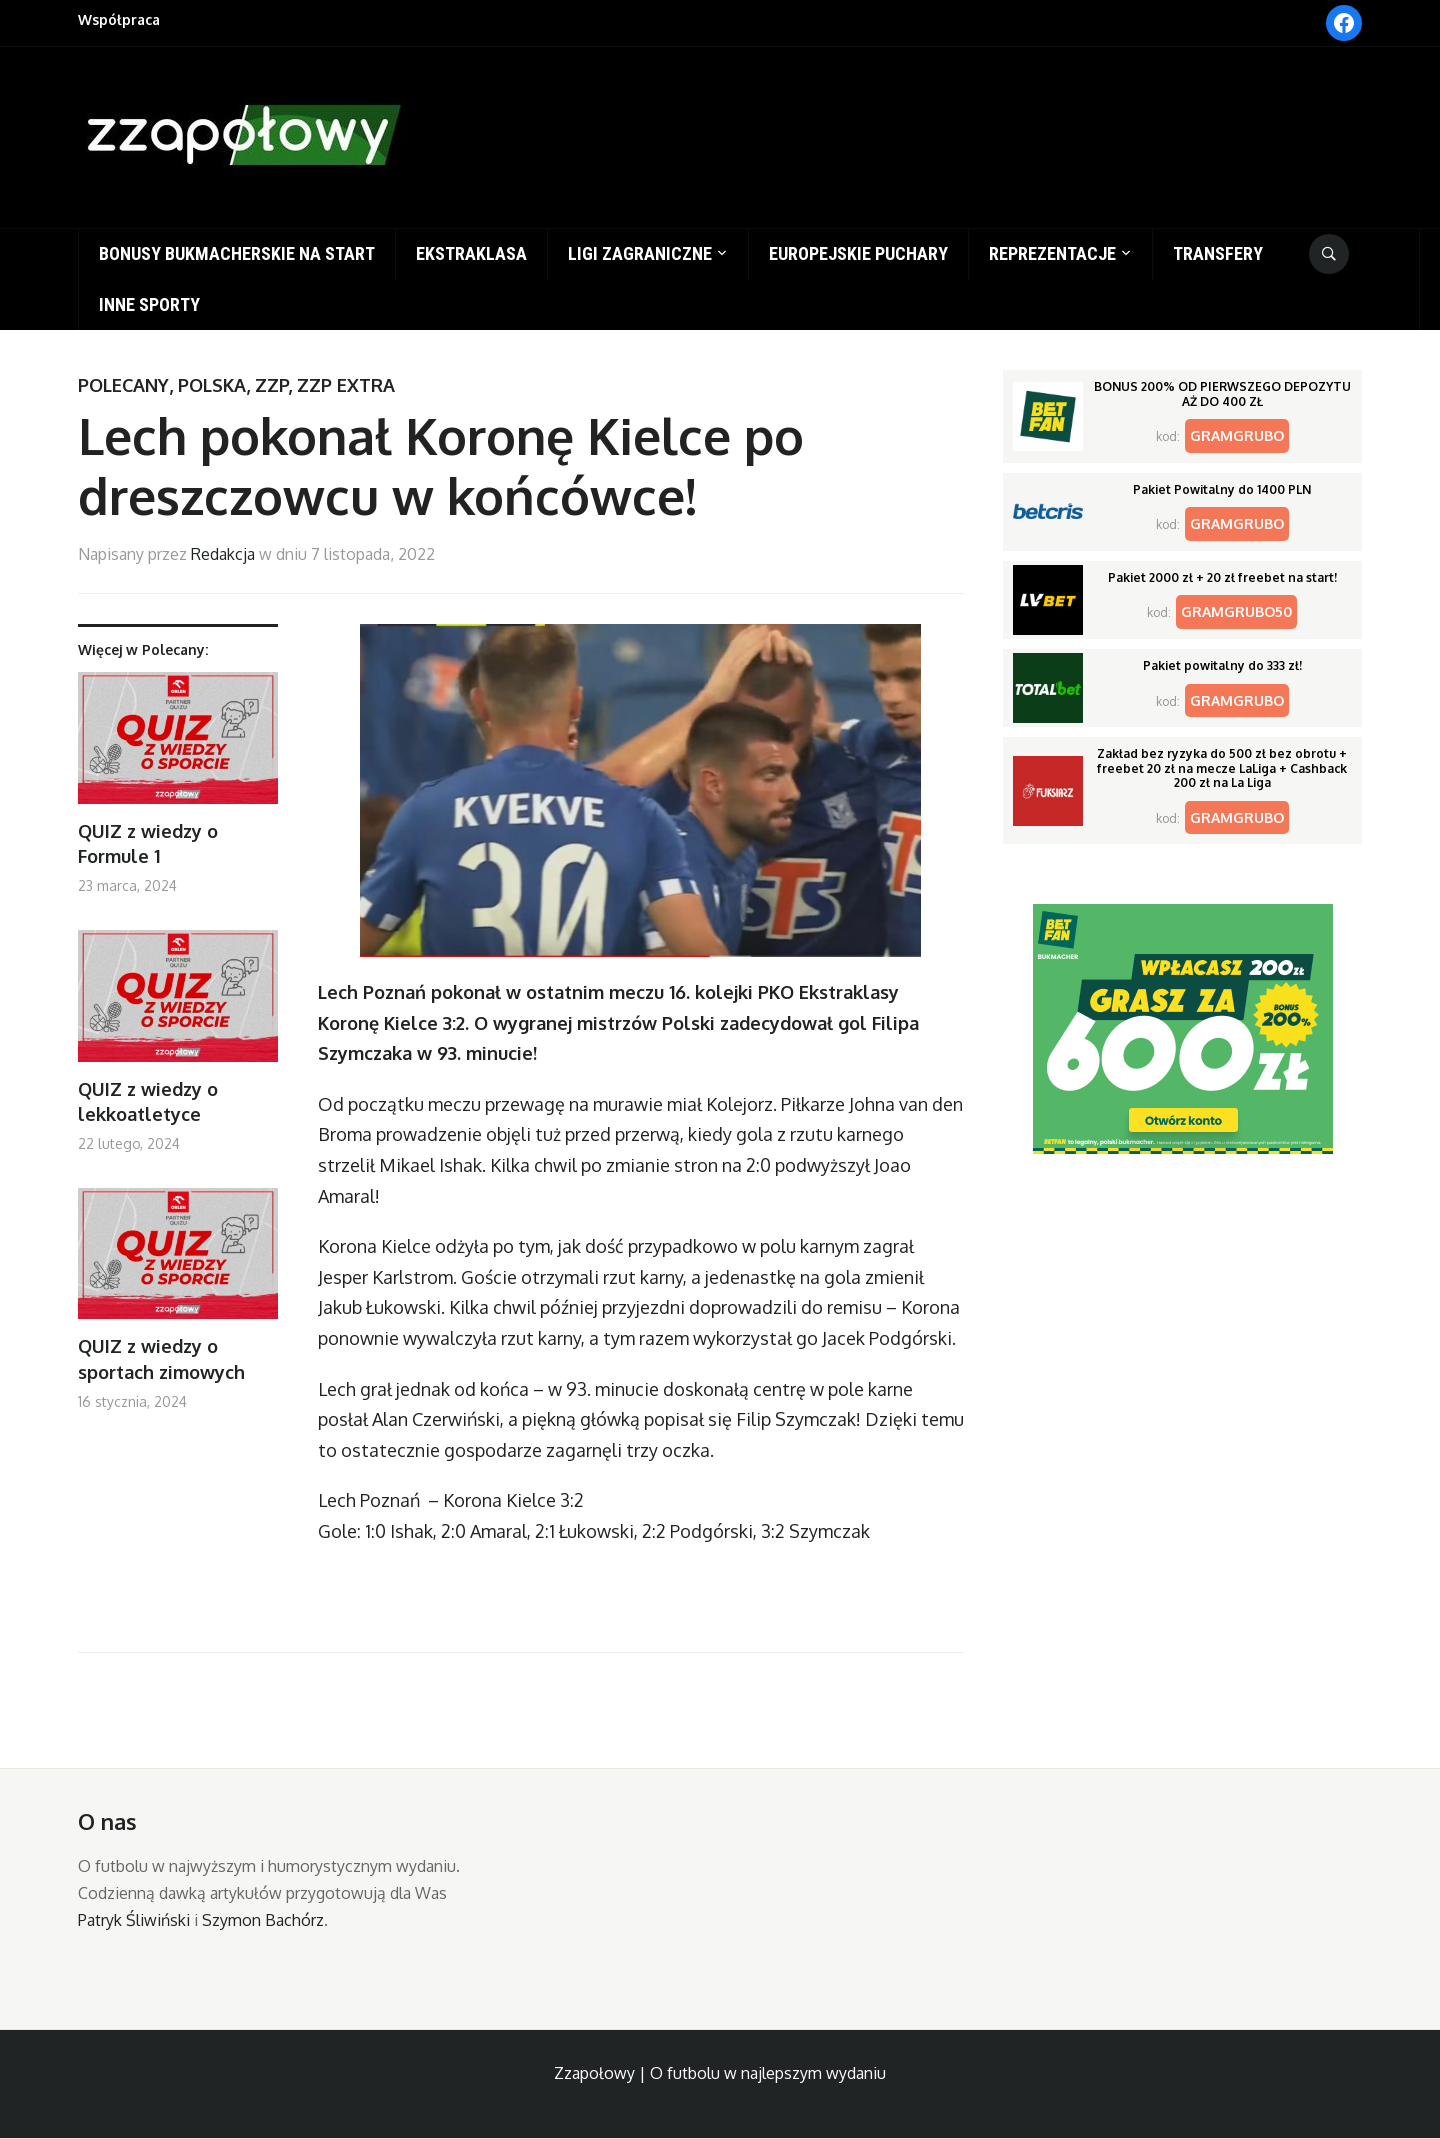 The height and width of the screenshot is (2139, 1440). Describe the element at coordinates (149, 304) in the screenshot. I see `Inne sporty` at that location.